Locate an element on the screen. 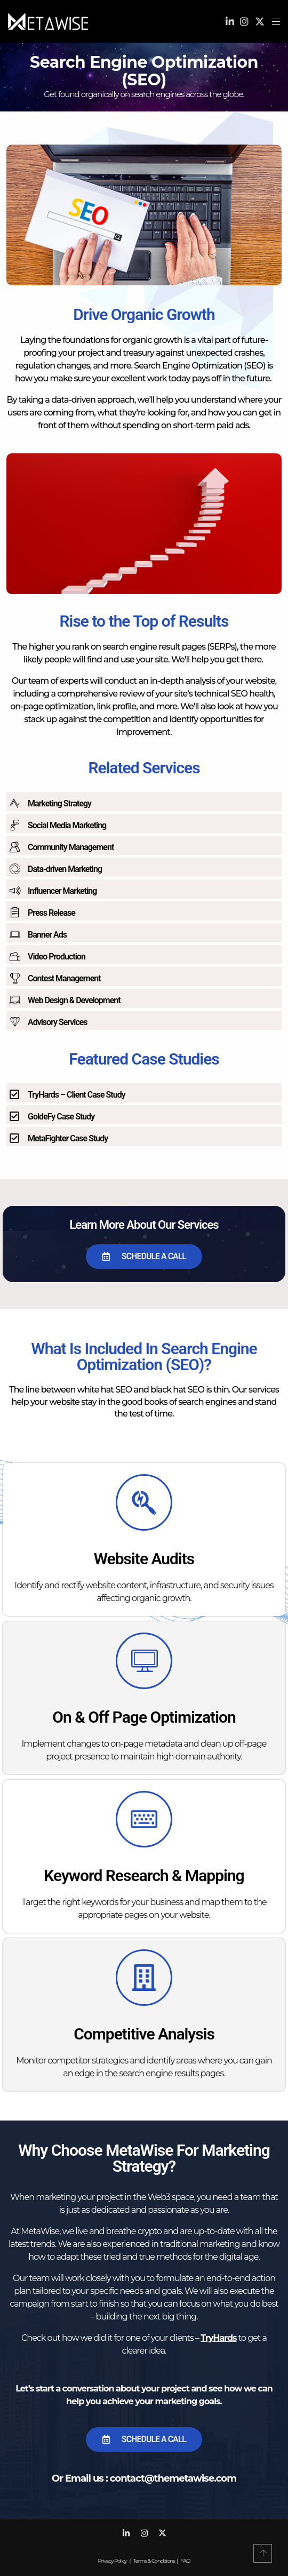  MetaFighter Case Study is located at coordinates (68, 1138).